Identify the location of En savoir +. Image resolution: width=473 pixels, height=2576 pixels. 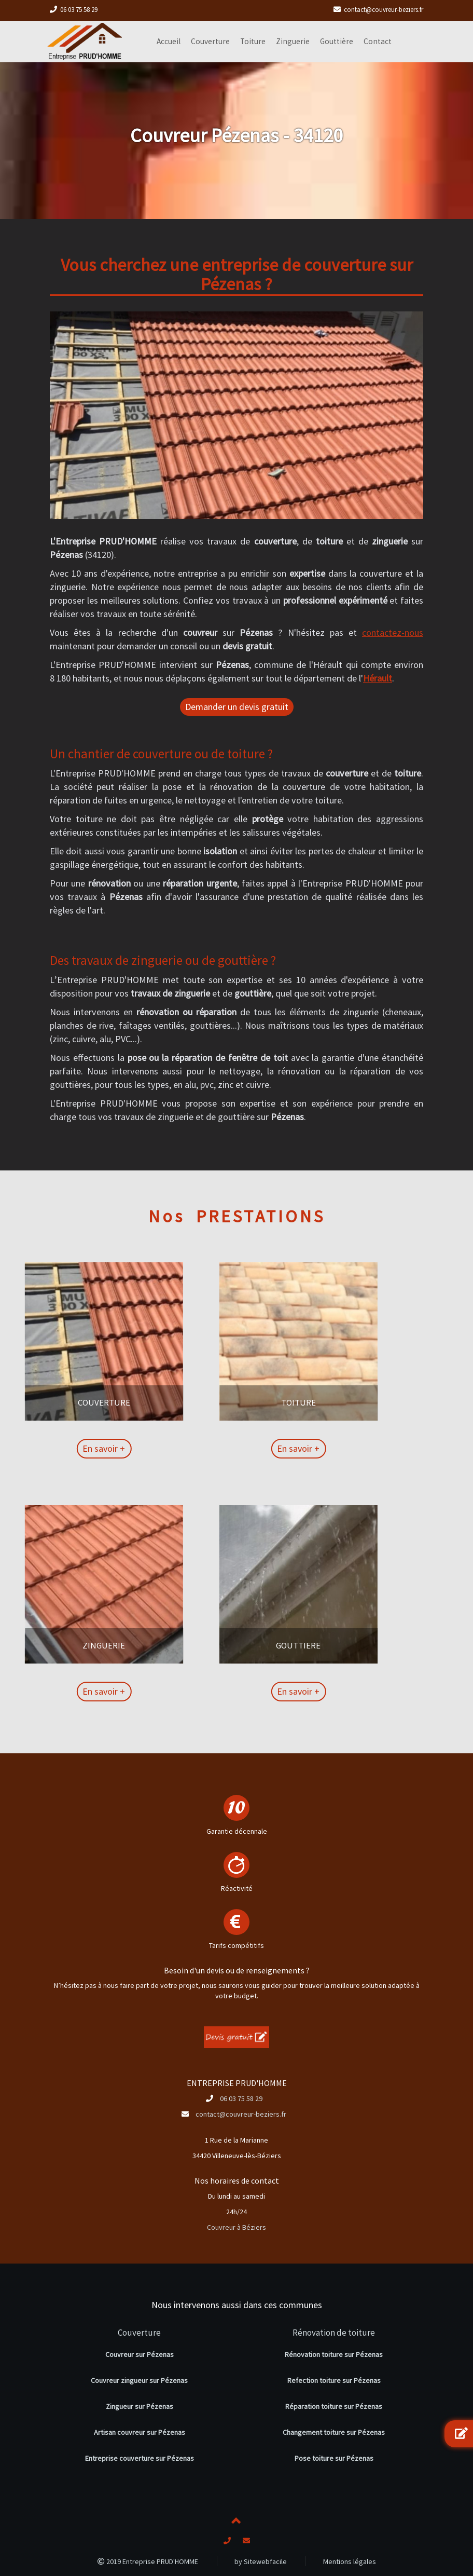
(46, 1448).